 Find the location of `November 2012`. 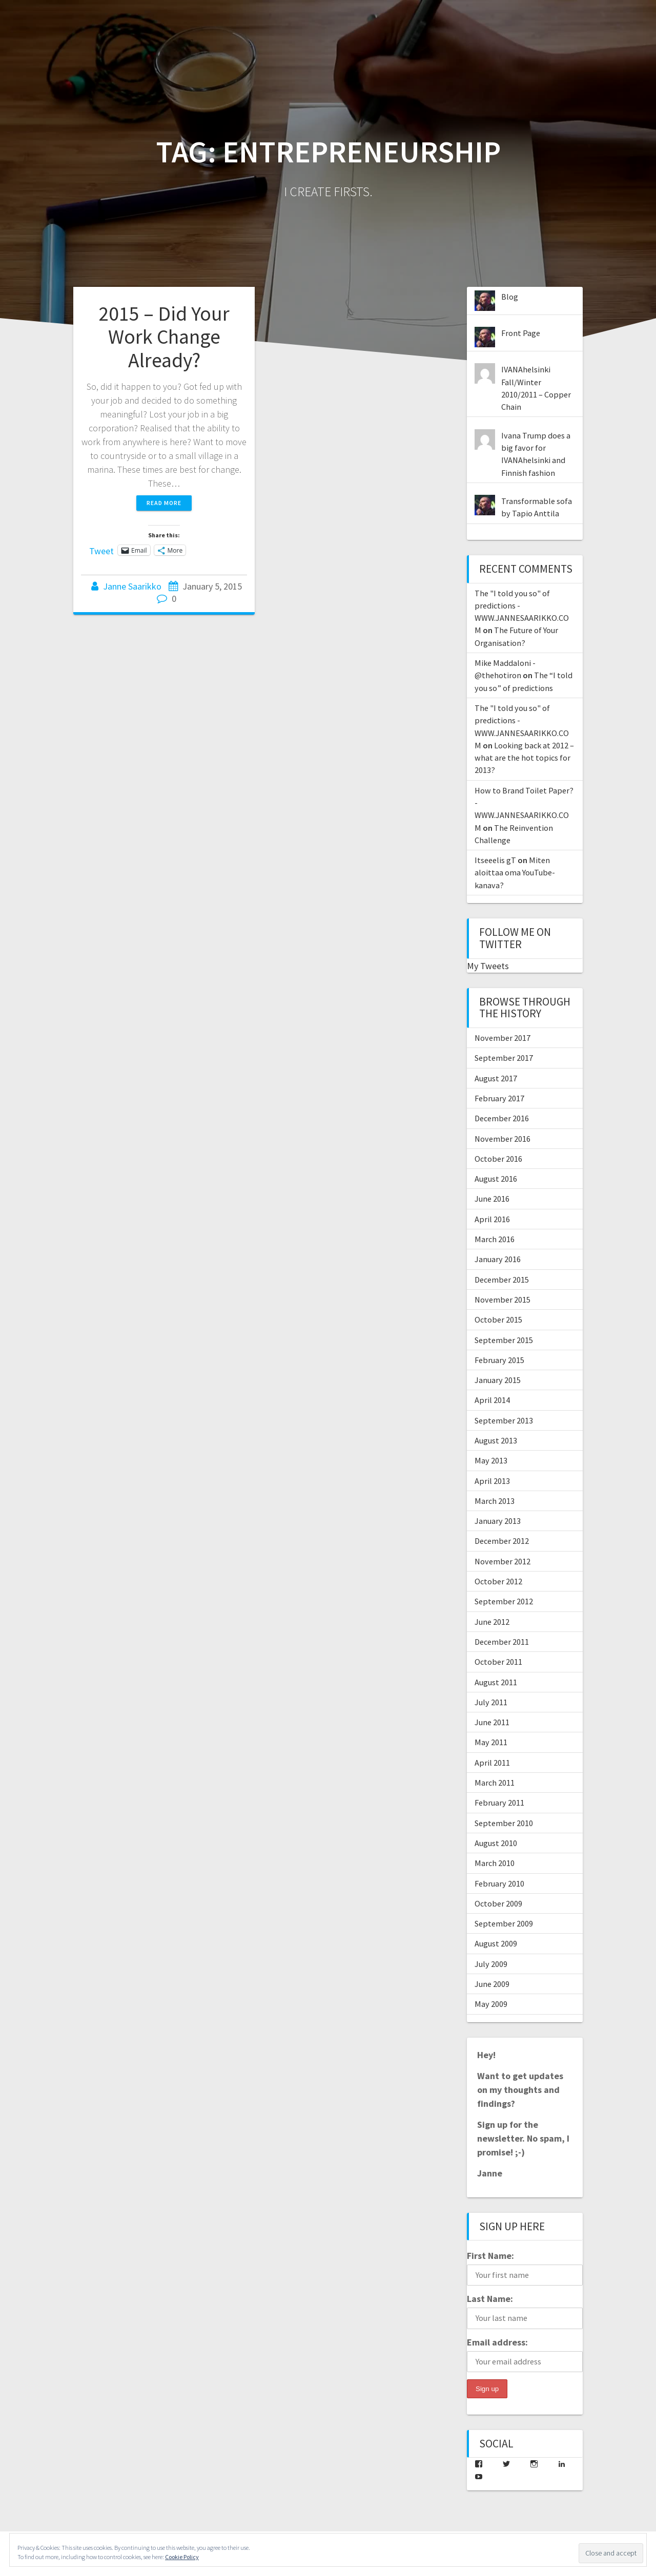

November 2012 is located at coordinates (502, 1561).